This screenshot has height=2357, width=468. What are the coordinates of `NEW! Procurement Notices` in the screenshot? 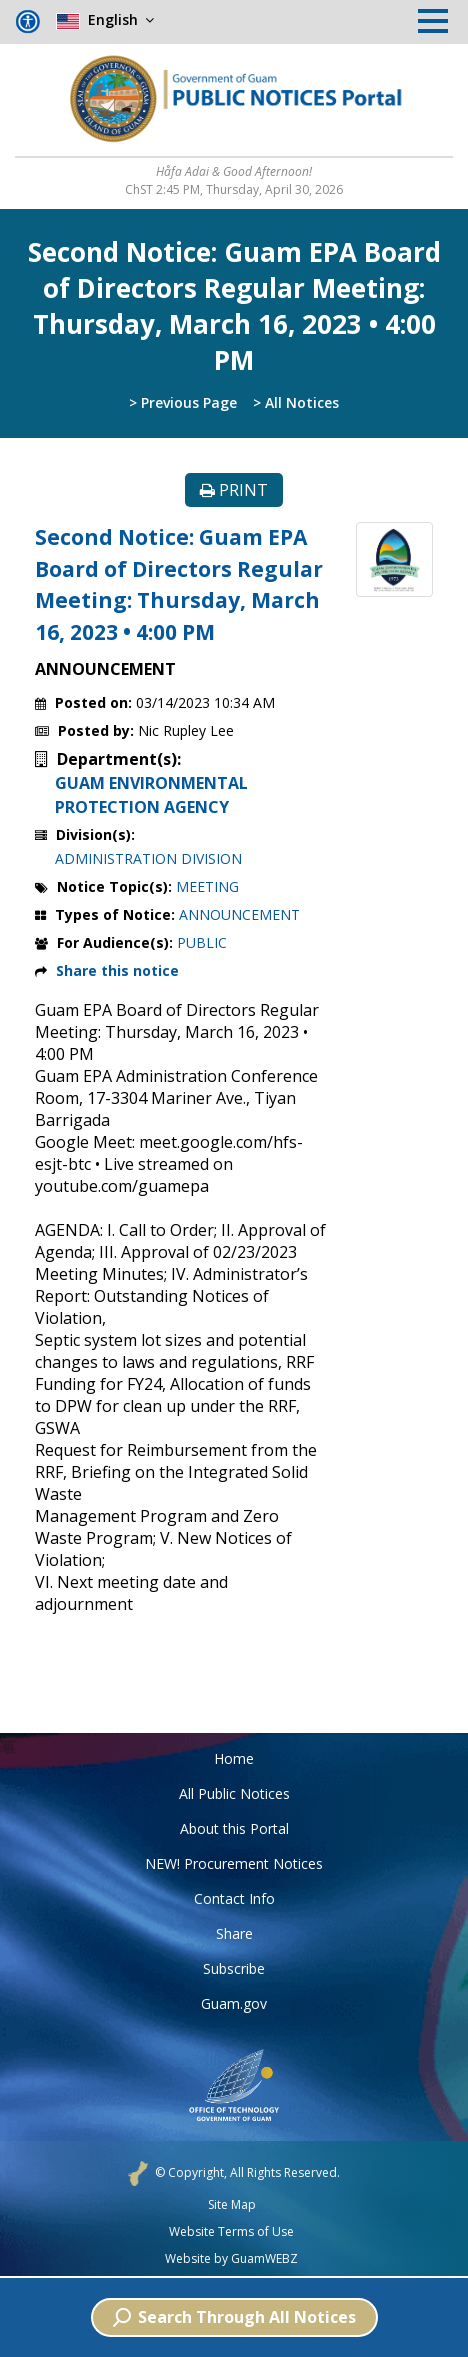 It's located at (234, 1863).